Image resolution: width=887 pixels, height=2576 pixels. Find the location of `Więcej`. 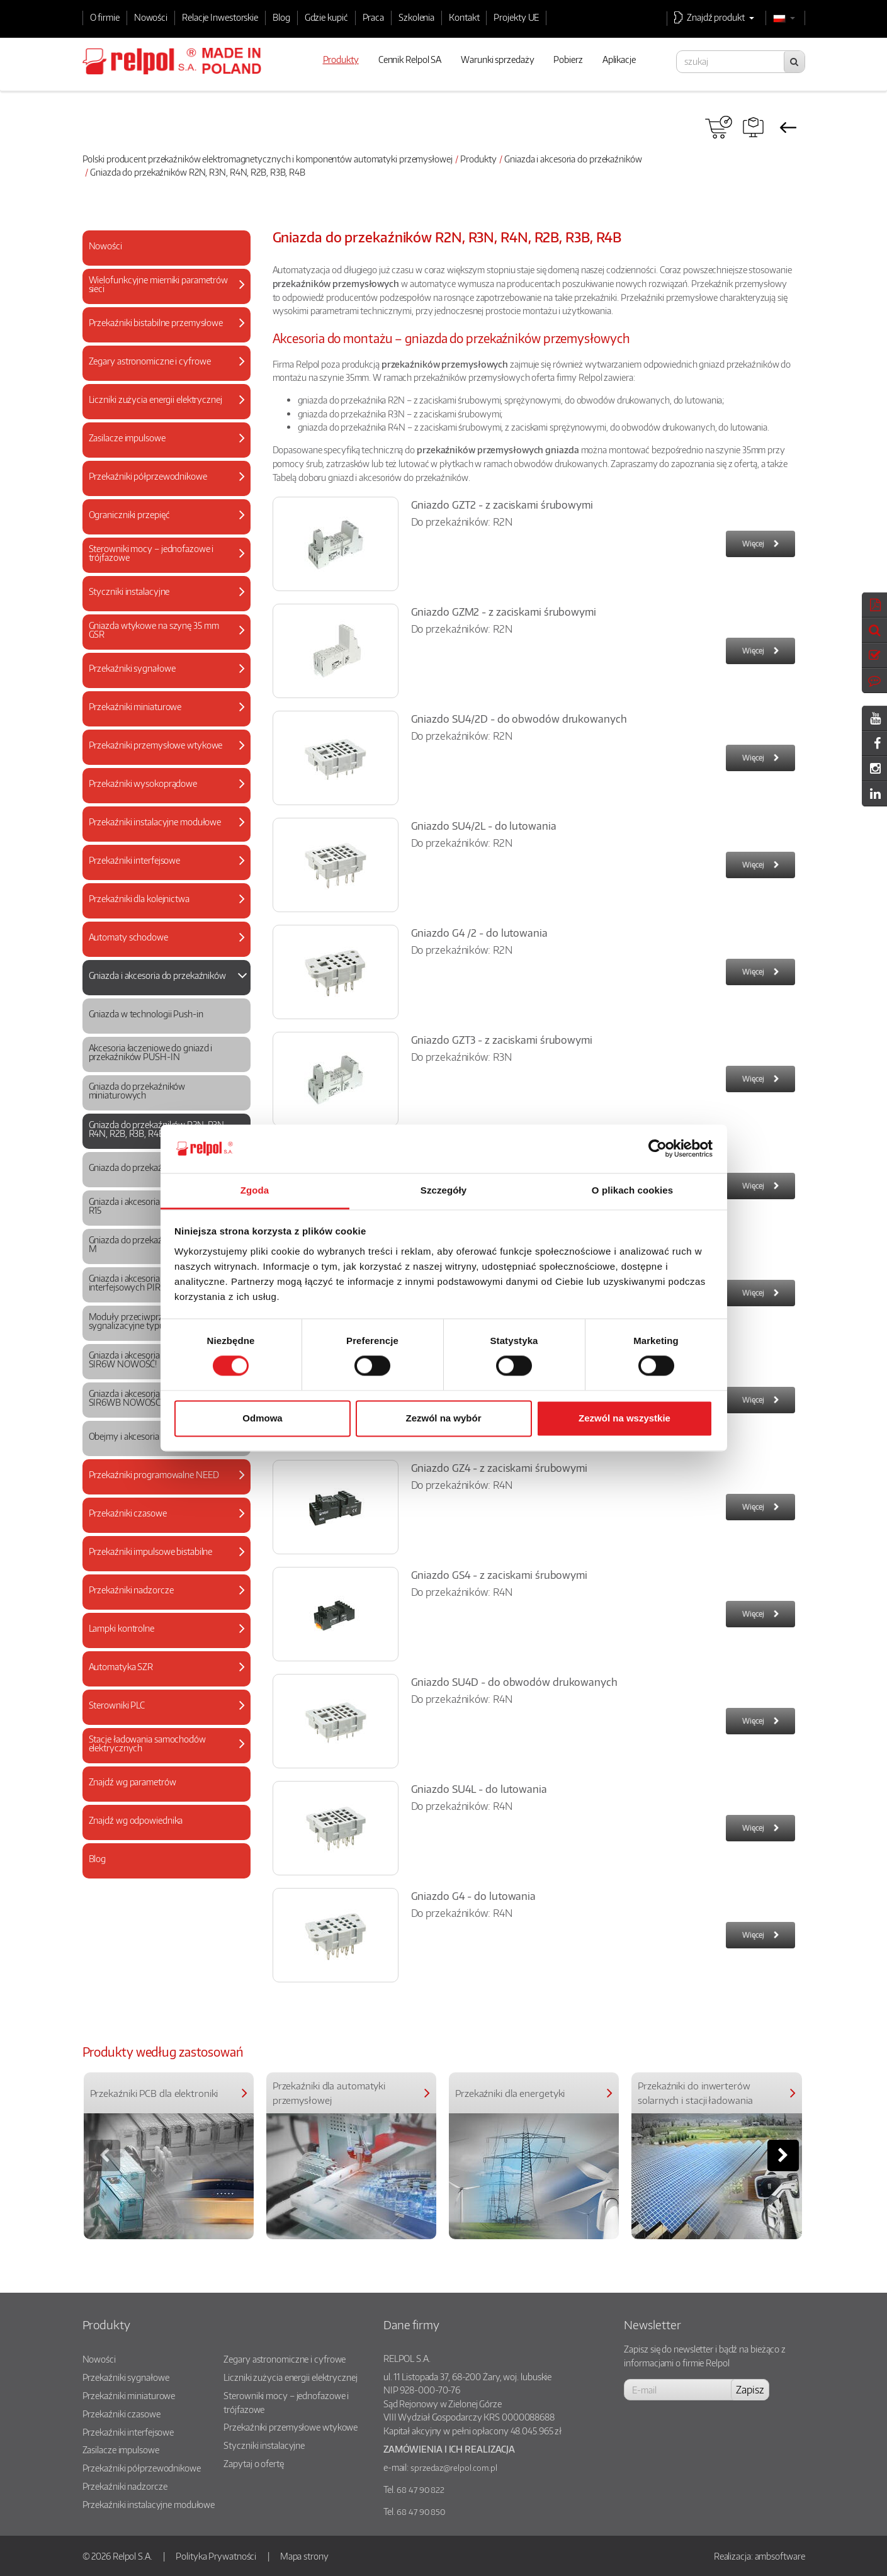

Więcej is located at coordinates (753, 543).